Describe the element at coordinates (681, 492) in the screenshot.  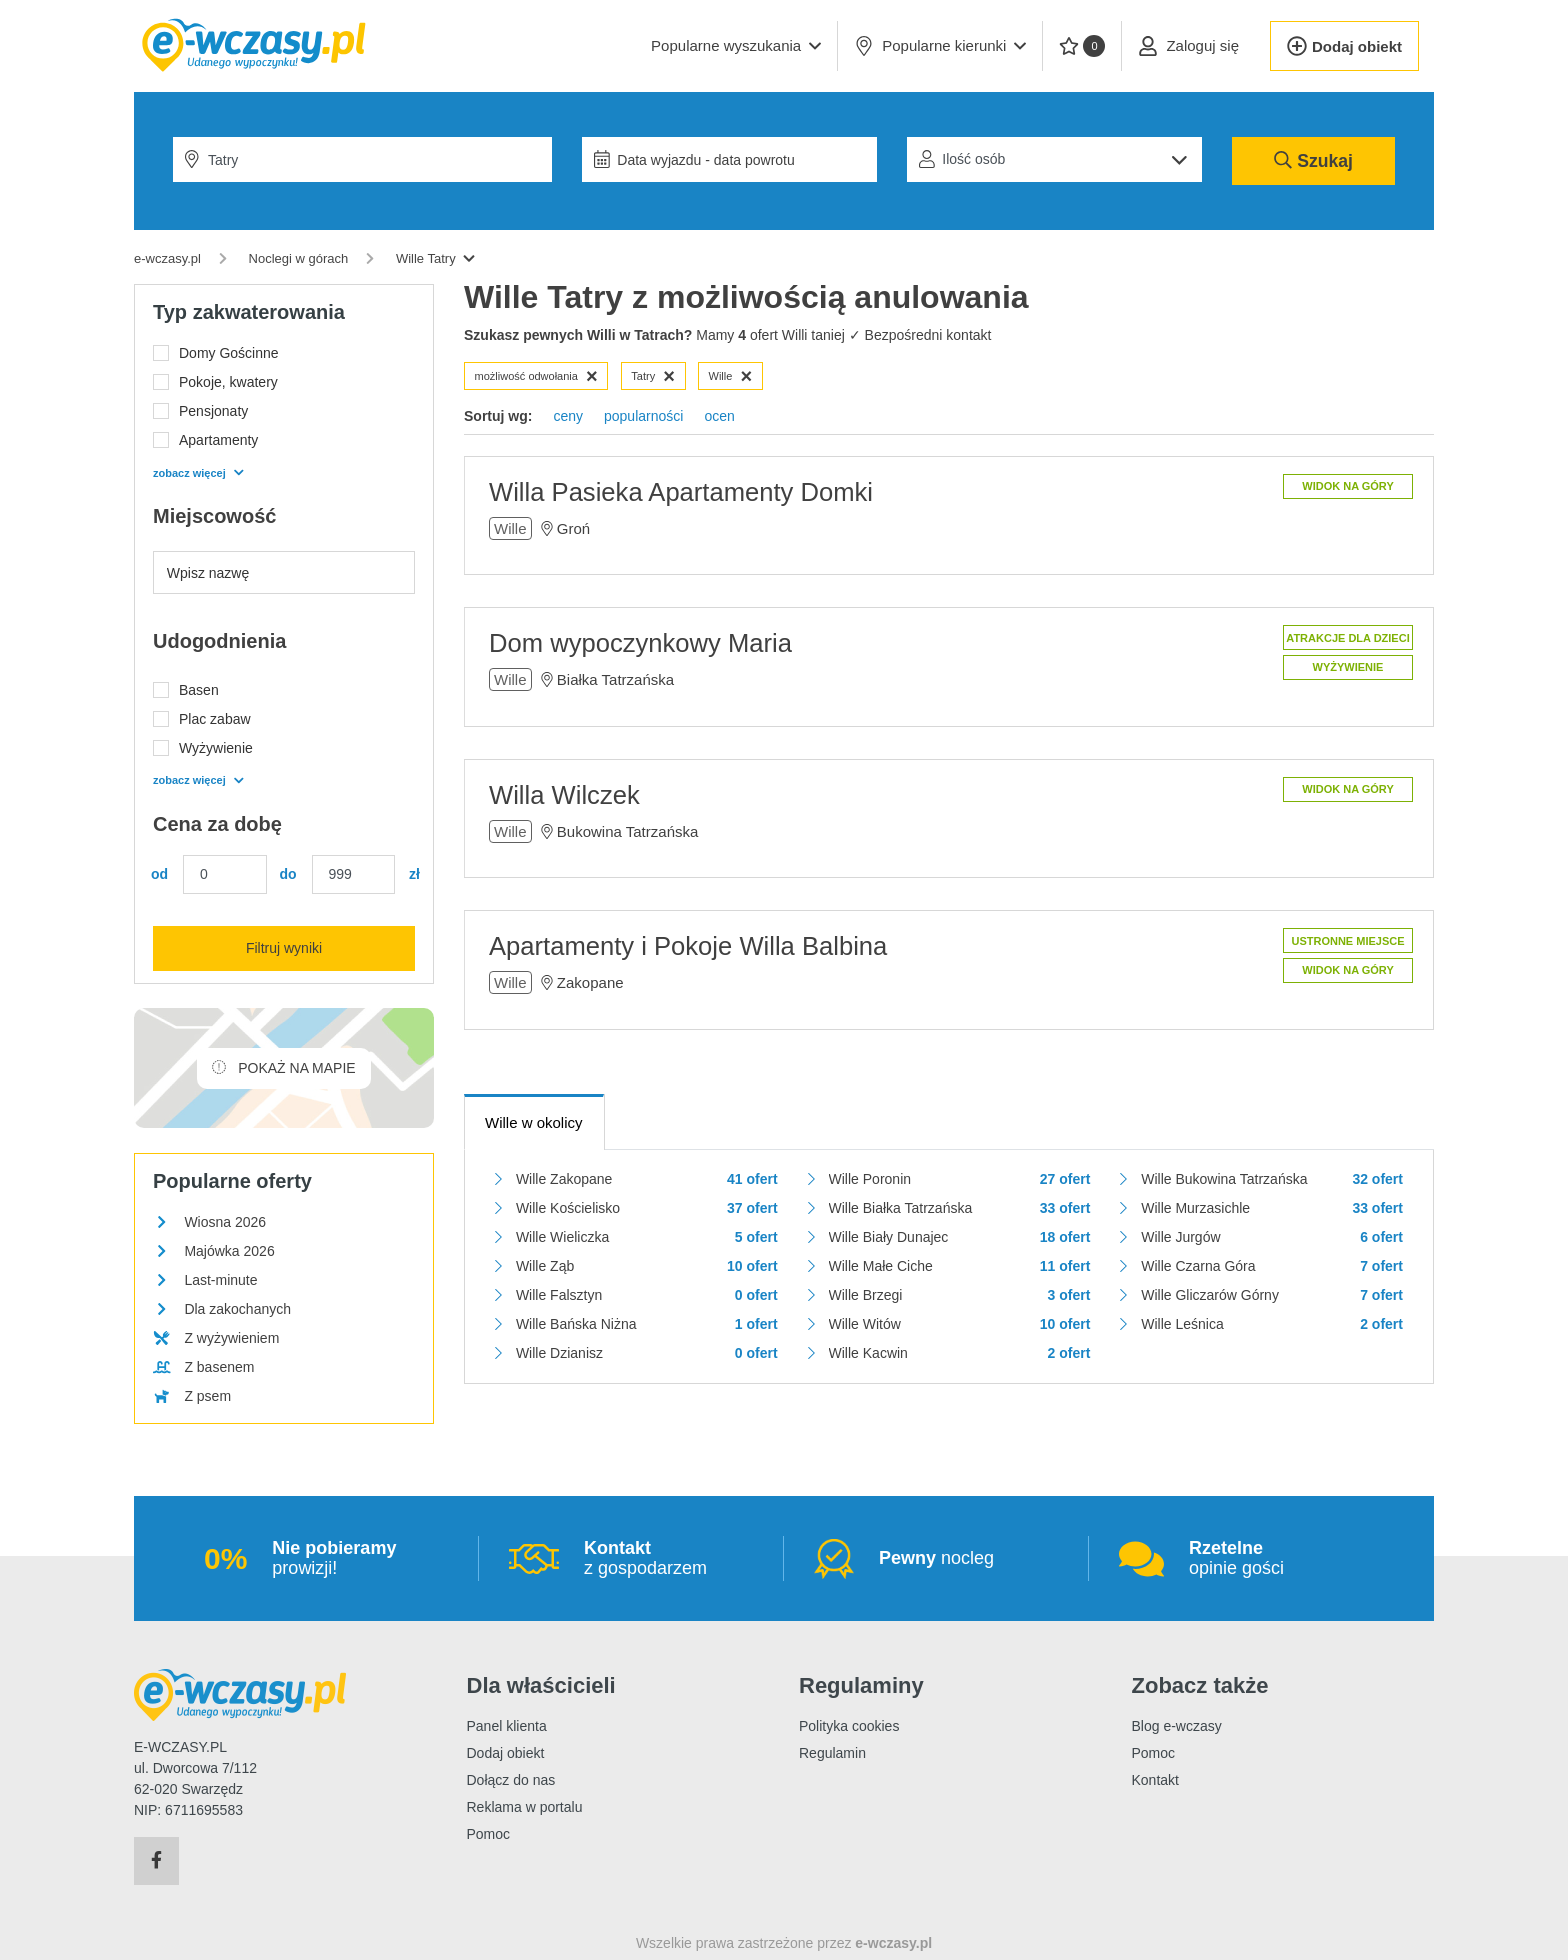
I see `Willa Pasieka Apartamenty Domki` at that location.